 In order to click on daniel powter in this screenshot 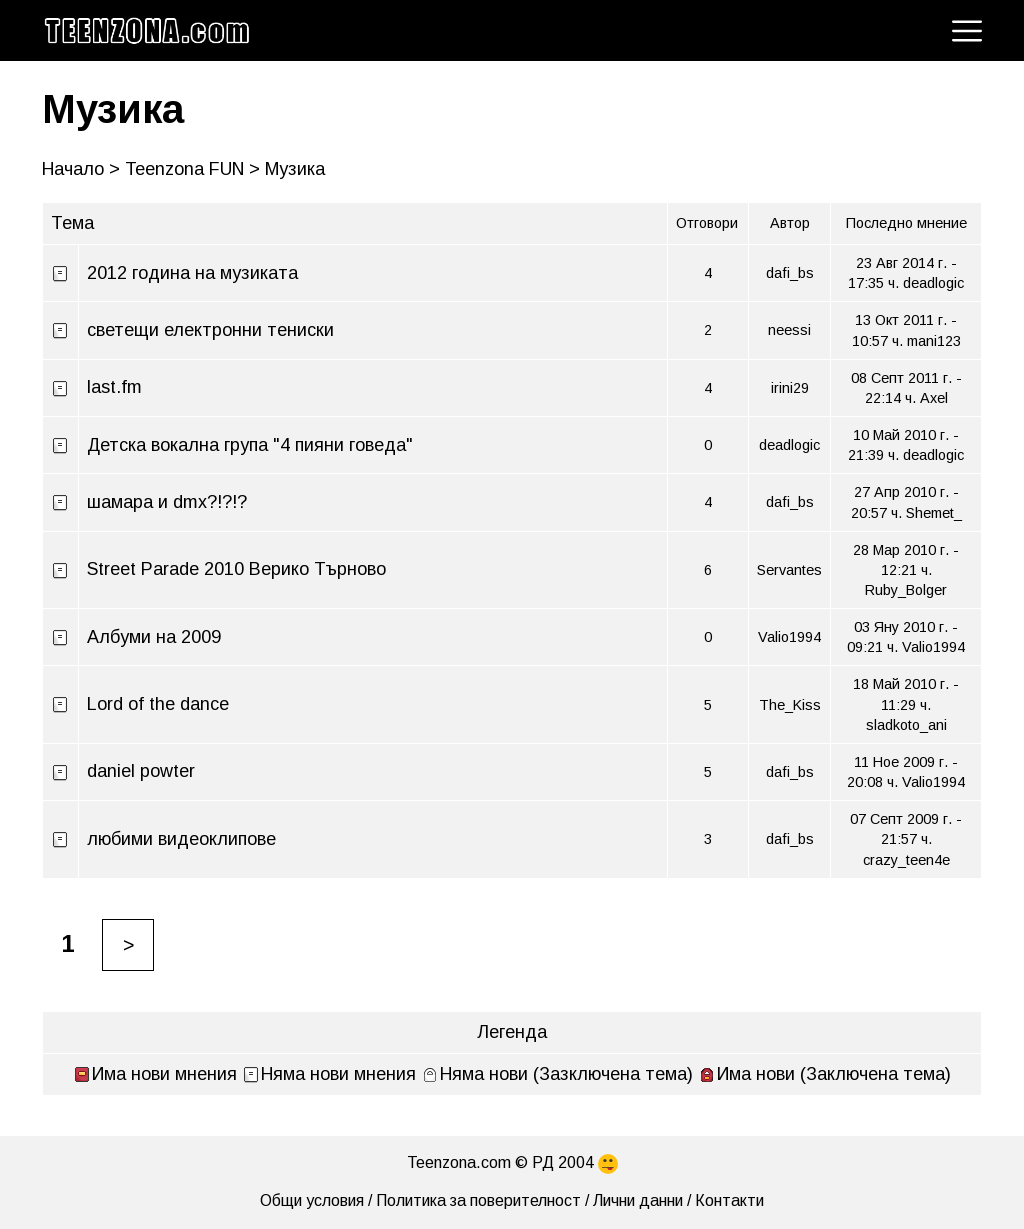, I will do `click(141, 771)`.